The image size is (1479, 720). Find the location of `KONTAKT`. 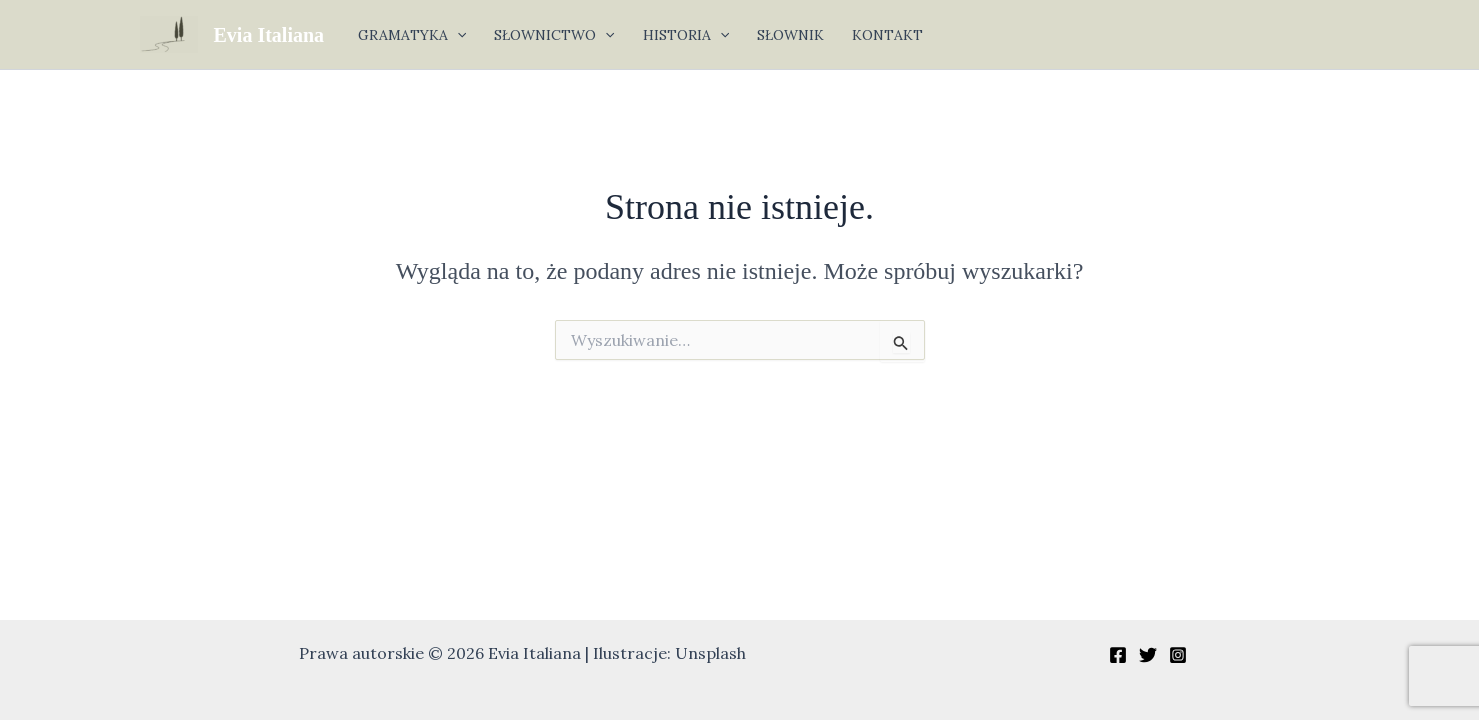

KONTAKT is located at coordinates (887, 35).